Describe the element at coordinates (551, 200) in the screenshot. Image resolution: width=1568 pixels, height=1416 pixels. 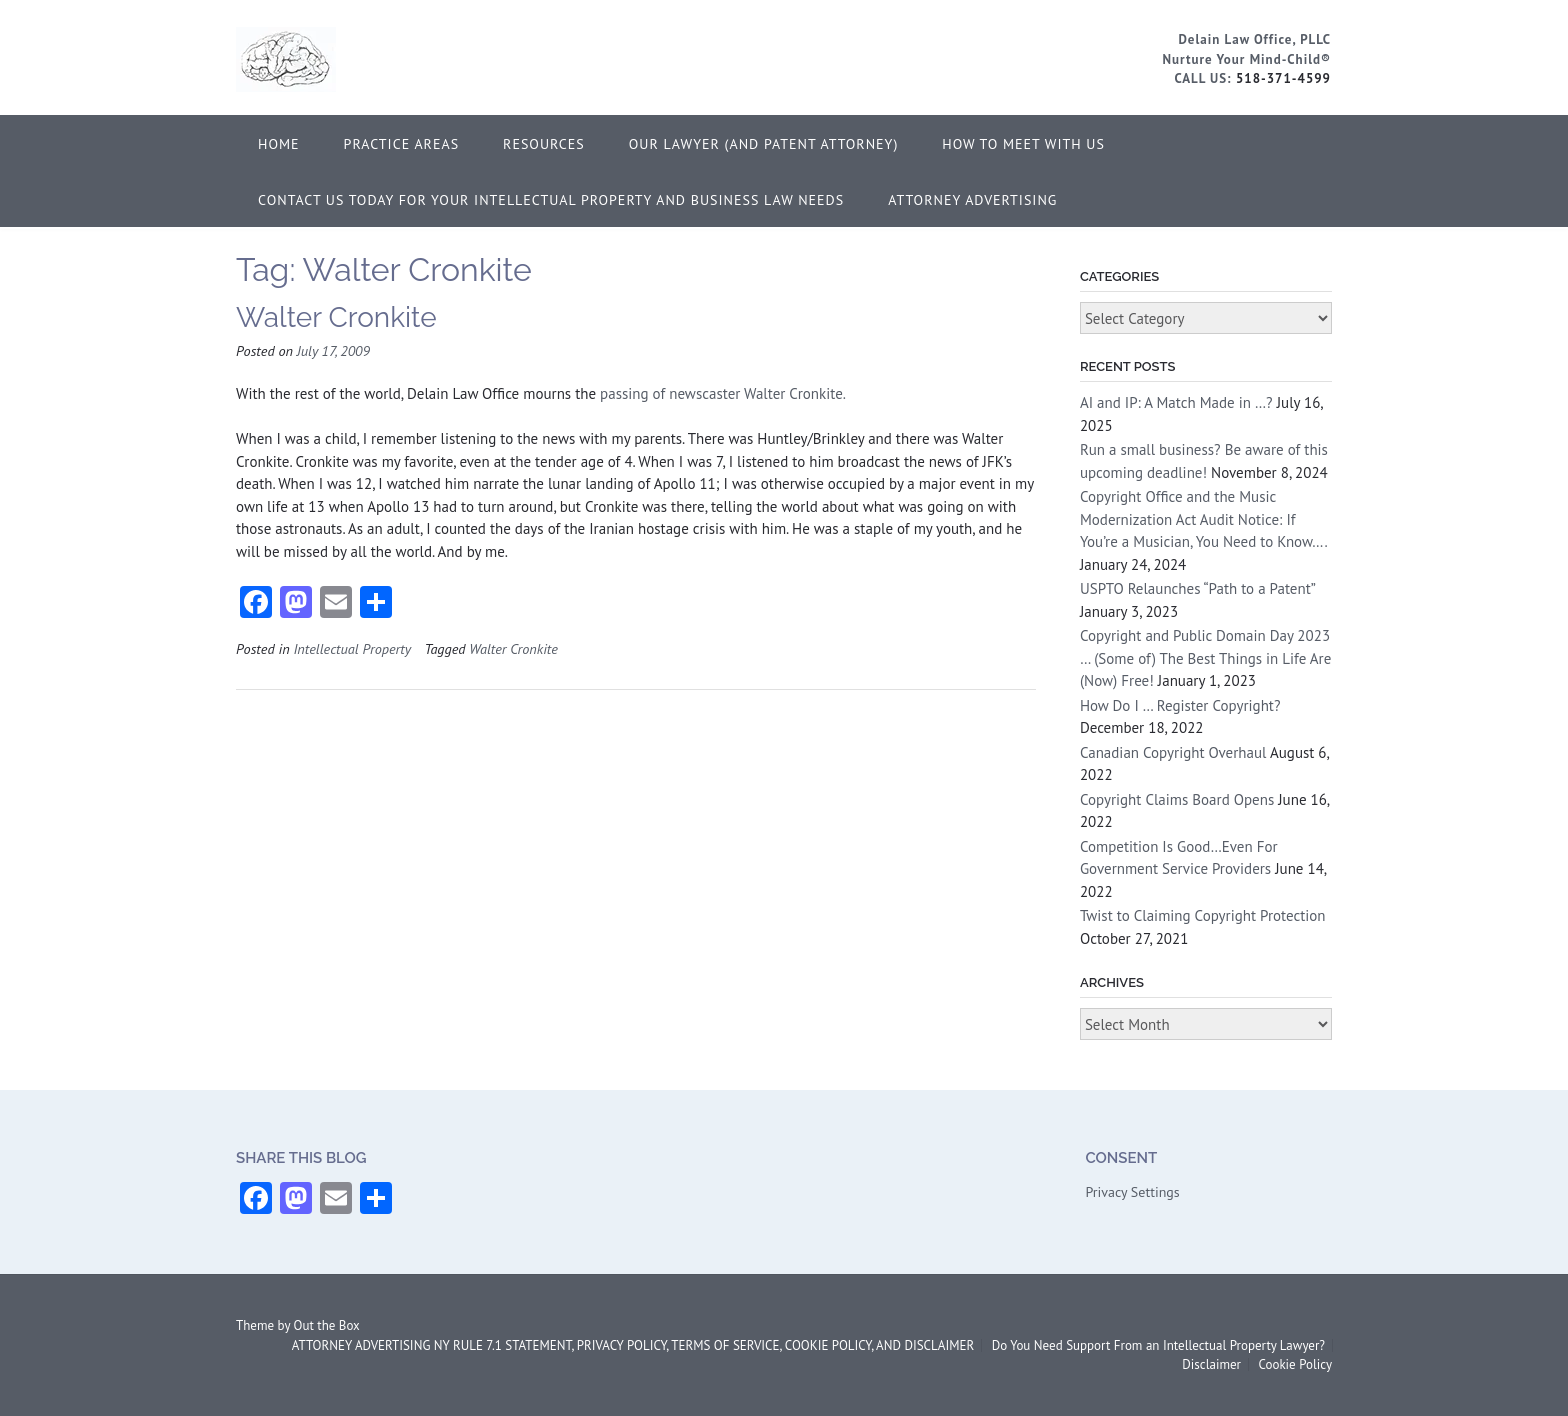
I see `Contact Us Today for Your Intellectual Property and Business Law Needs` at that location.